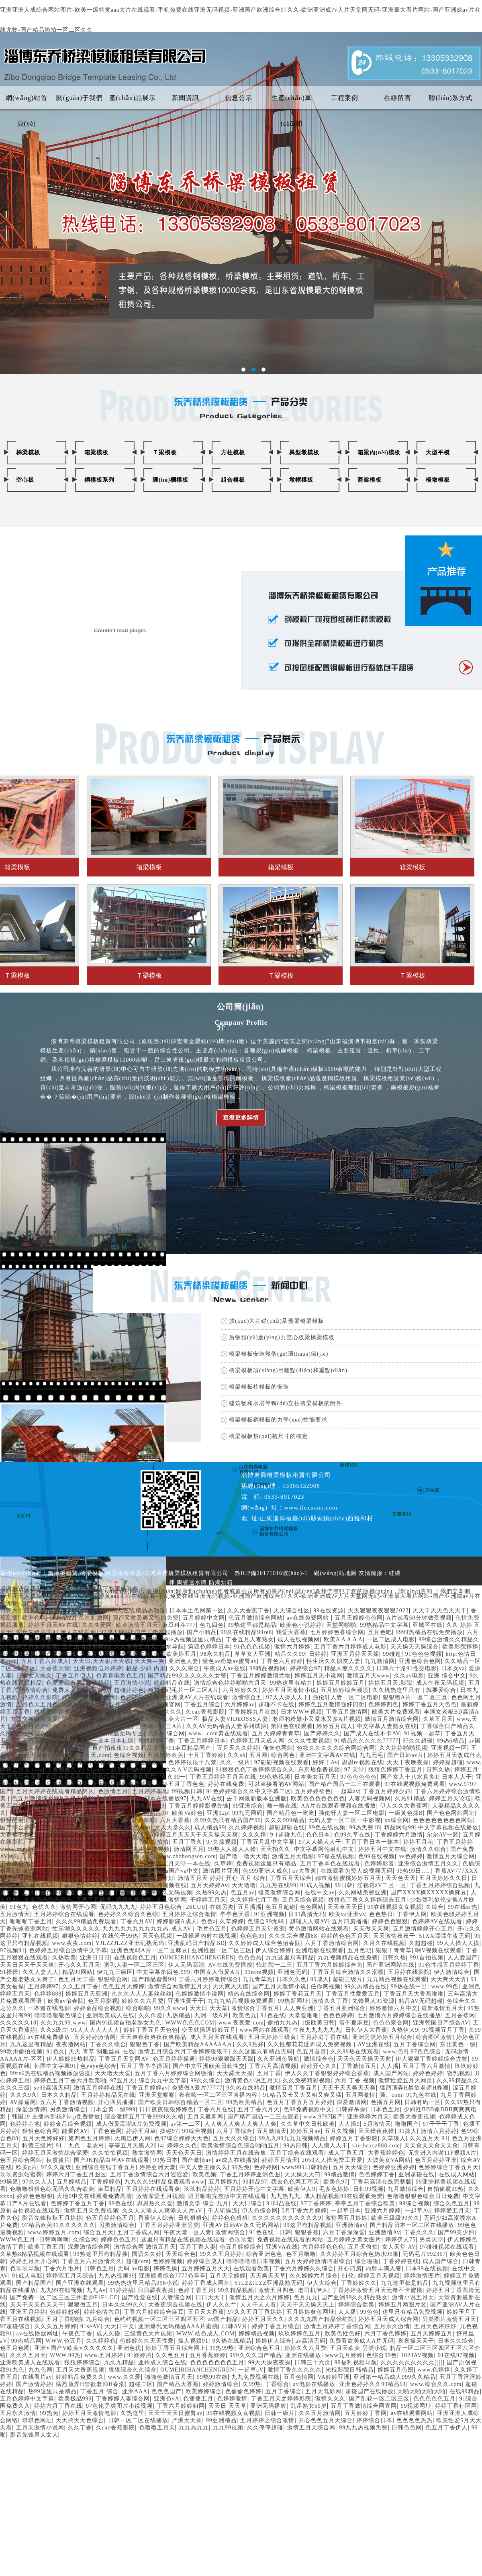 This screenshot has height=2576, width=482. I want to click on 激情五月四色, so click(276, 2290).